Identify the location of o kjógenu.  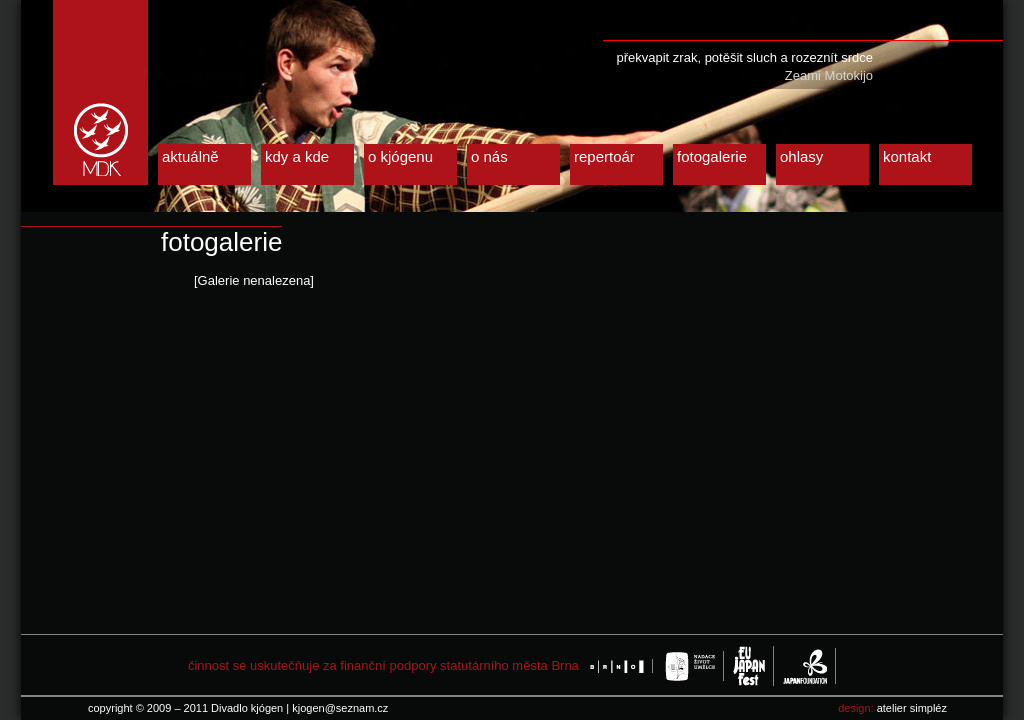
(400, 156).